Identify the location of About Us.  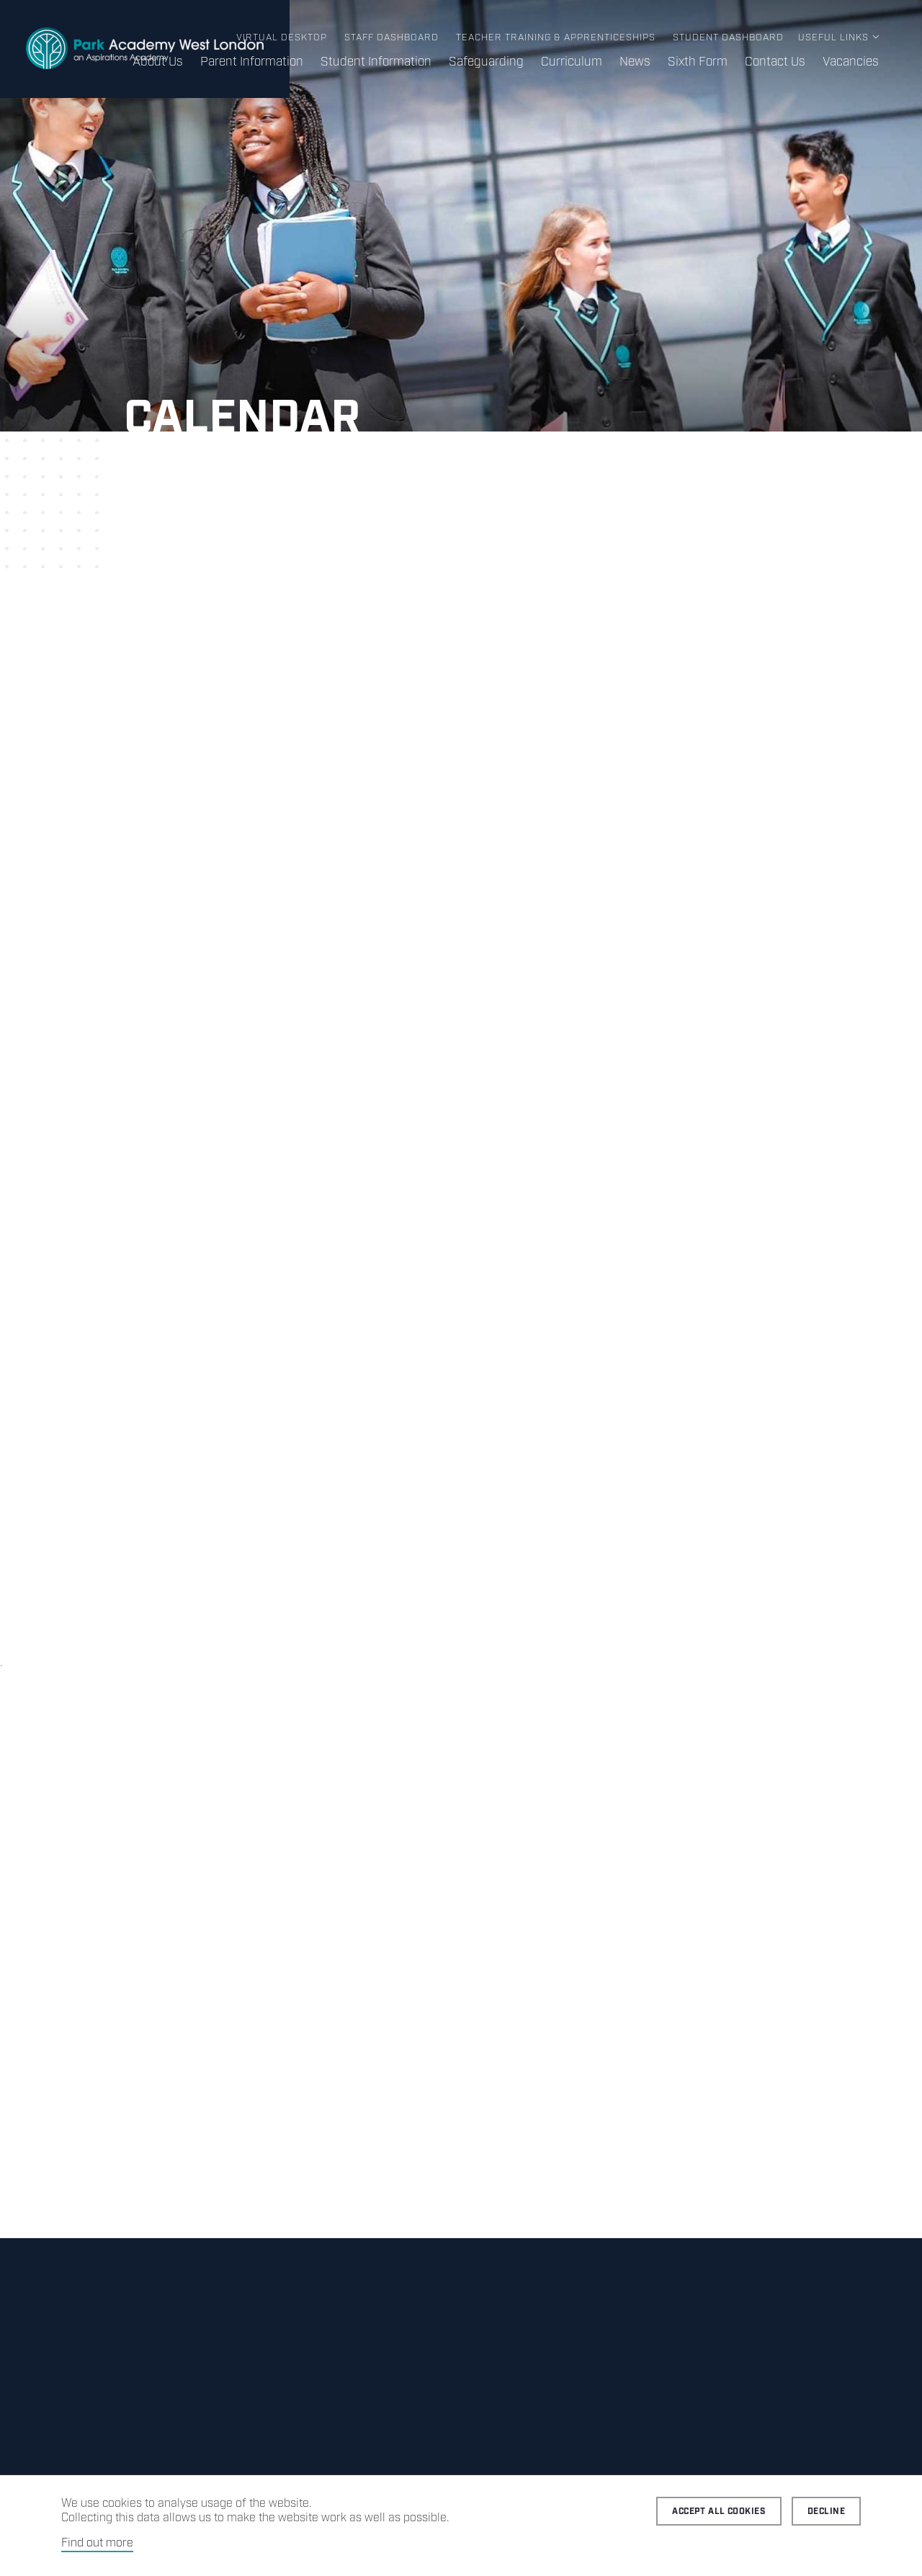
(158, 62).